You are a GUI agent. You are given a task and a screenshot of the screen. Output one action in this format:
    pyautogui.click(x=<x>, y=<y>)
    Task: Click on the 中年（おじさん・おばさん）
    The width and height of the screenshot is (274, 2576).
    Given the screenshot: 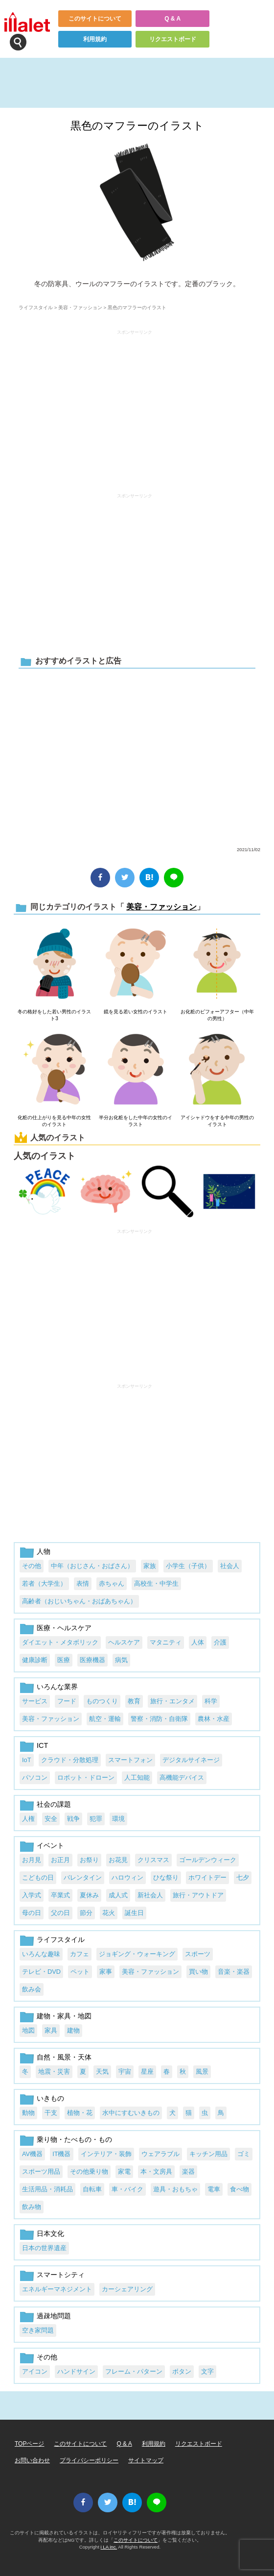 What is the action you would take?
    pyautogui.click(x=92, y=1566)
    